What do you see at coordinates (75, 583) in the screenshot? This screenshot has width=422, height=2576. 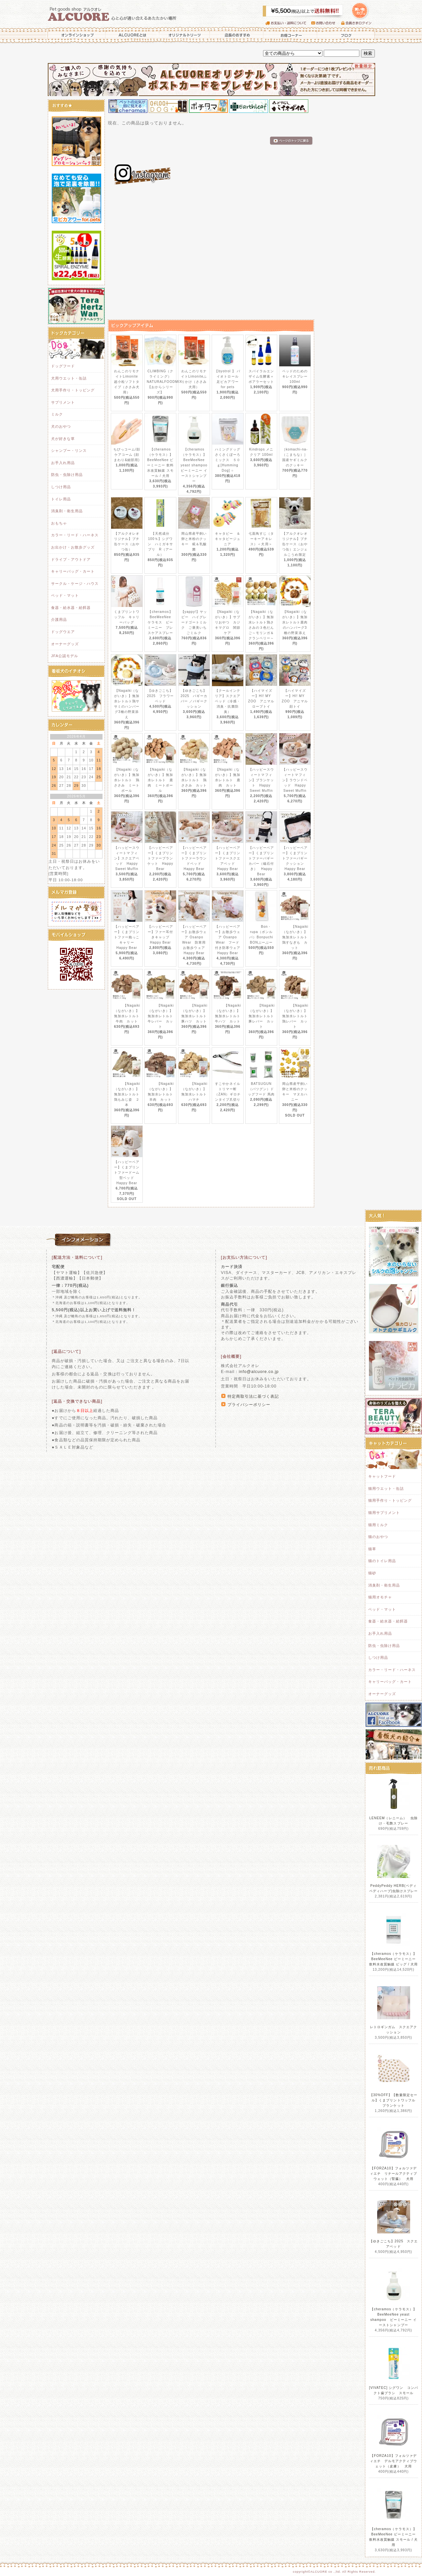 I see `サークル・ケージ・ハウス` at bounding box center [75, 583].